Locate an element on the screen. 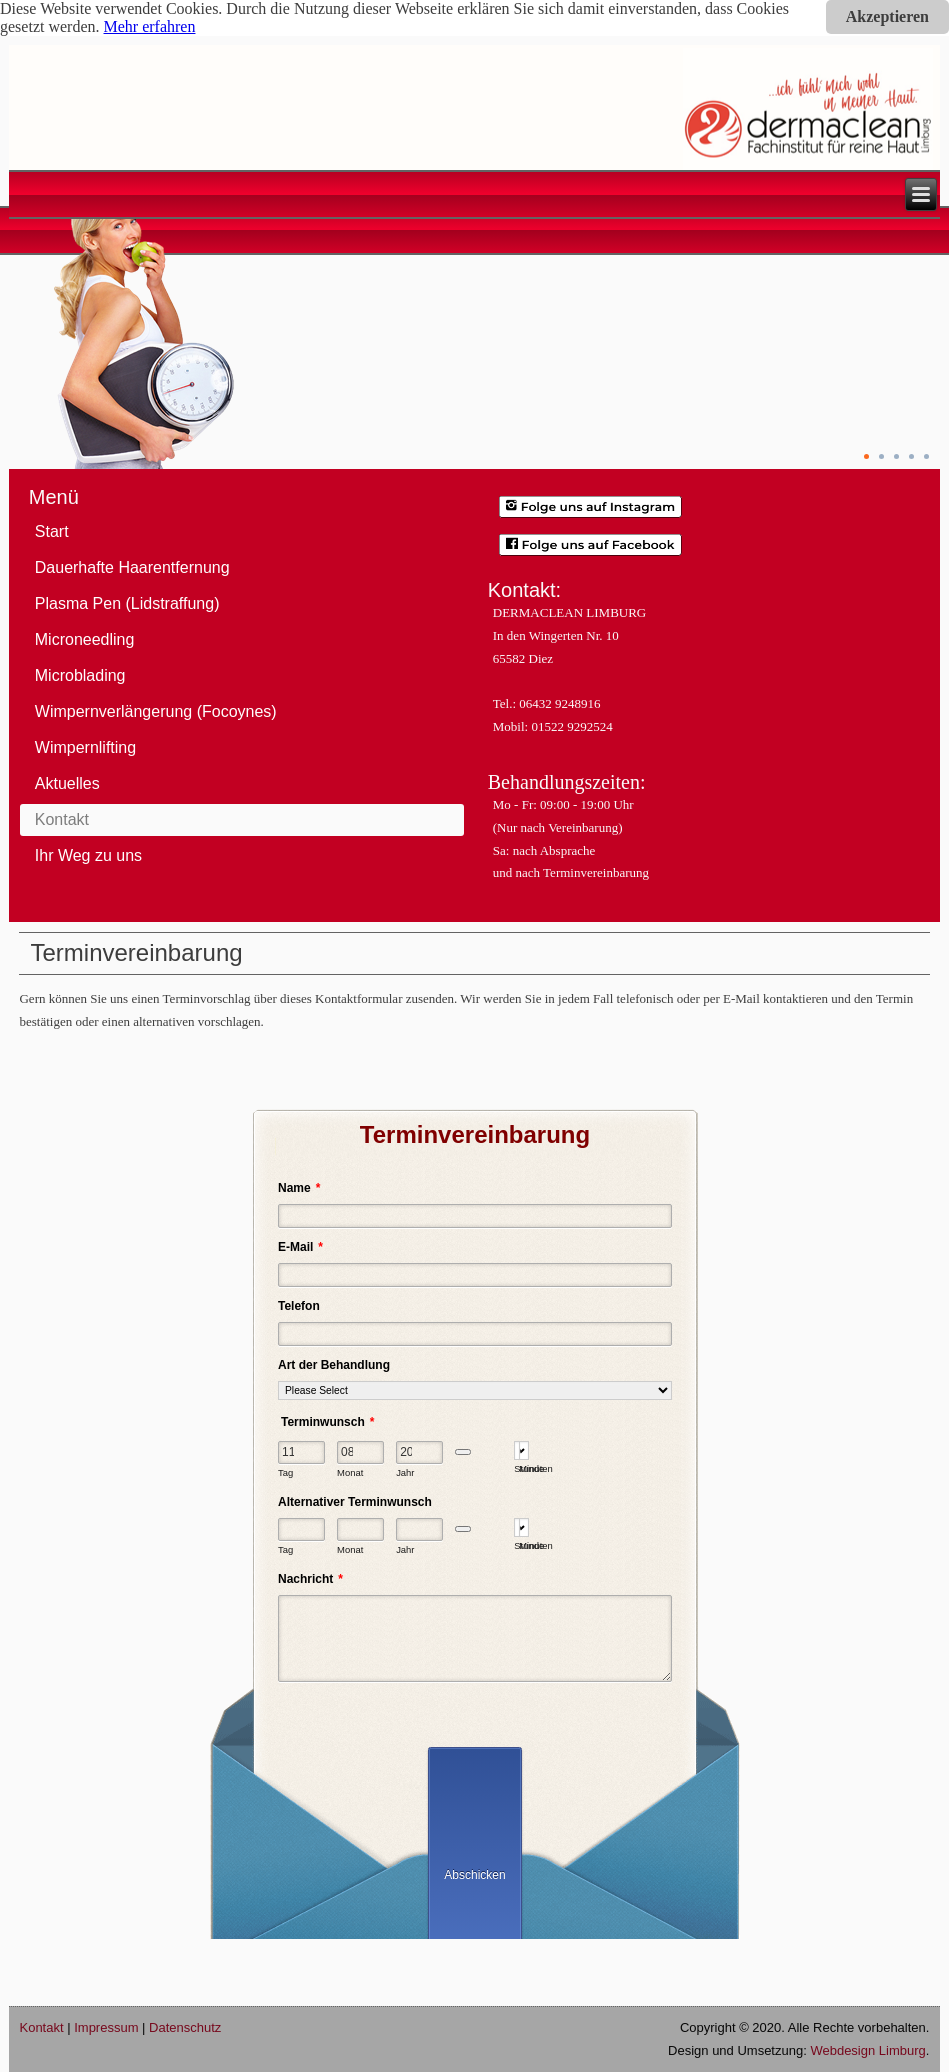 This screenshot has height=2072, width=949. Datenschutz is located at coordinates (185, 2027).